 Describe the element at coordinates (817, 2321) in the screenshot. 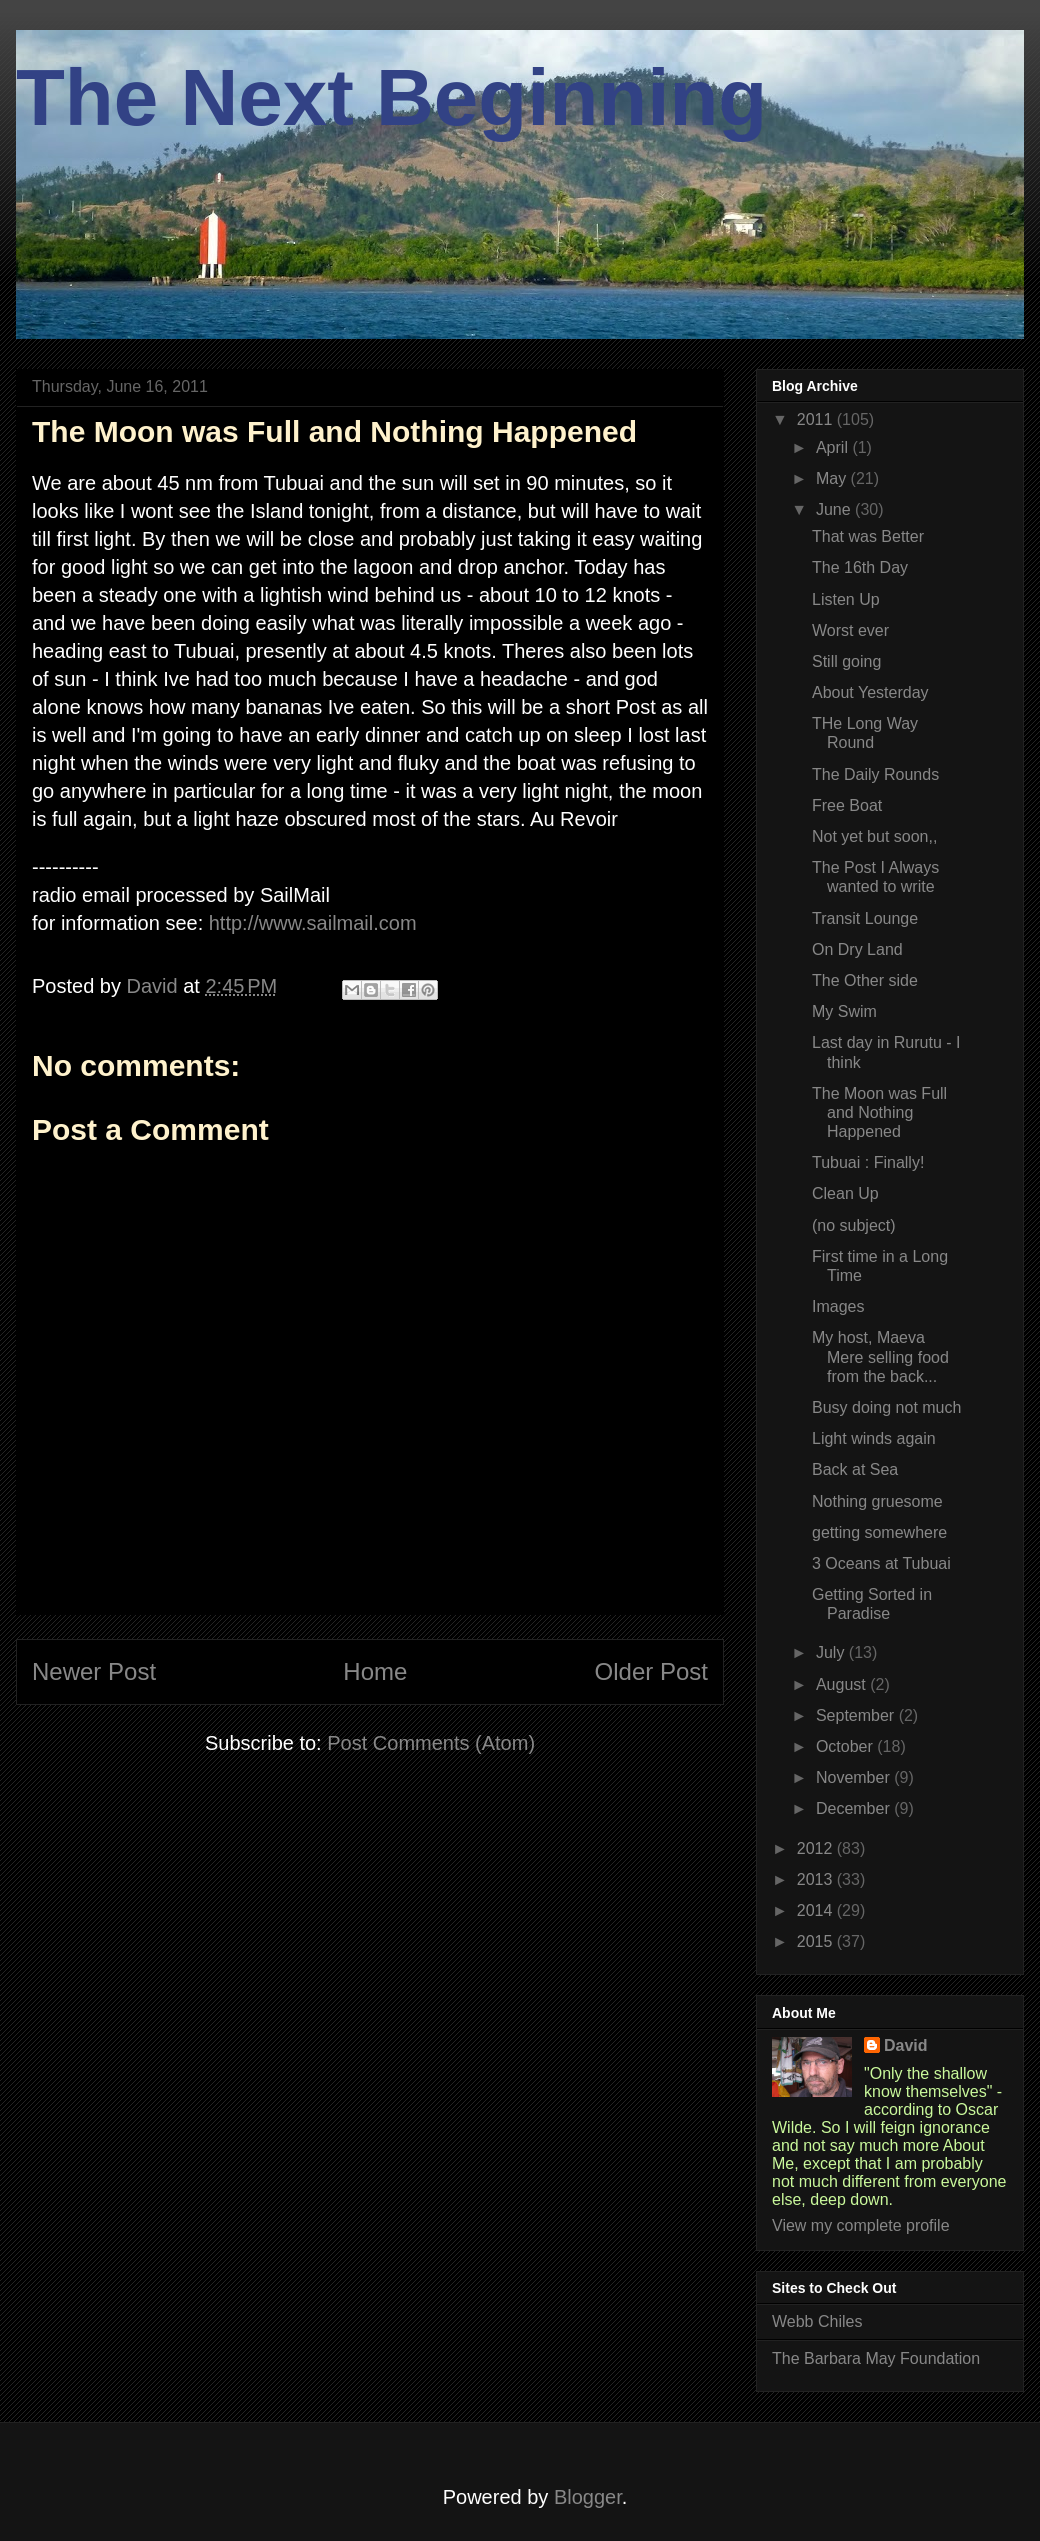

I see `Webb Chiles` at that location.